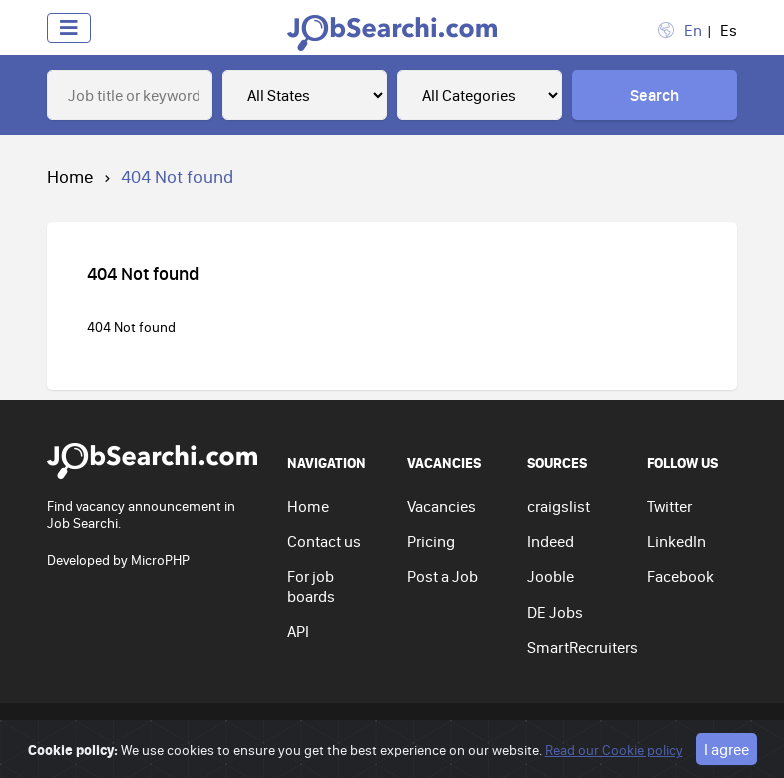 This screenshot has width=784, height=778. I want to click on Twitter, so click(669, 506).